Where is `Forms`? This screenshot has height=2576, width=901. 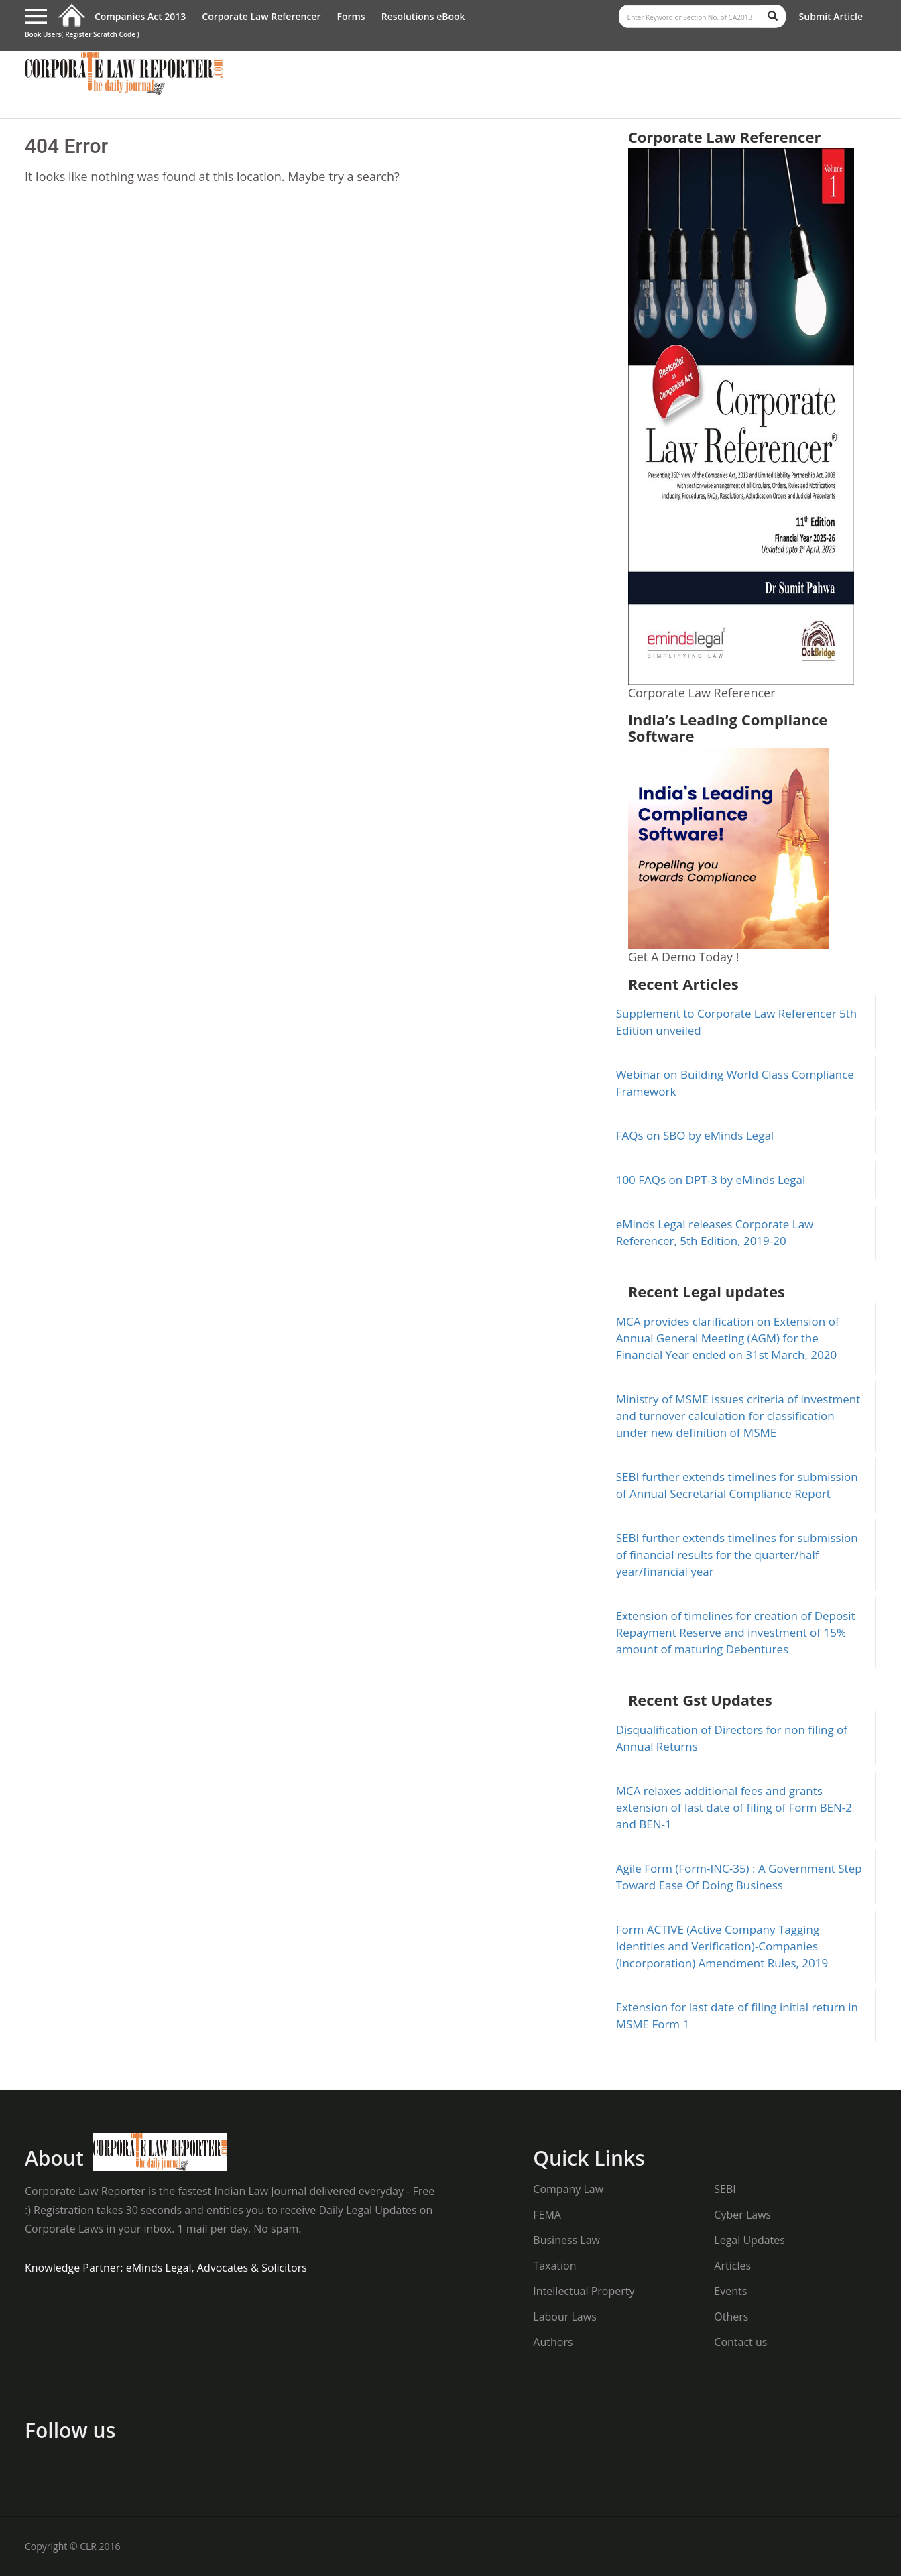 Forms is located at coordinates (351, 16).